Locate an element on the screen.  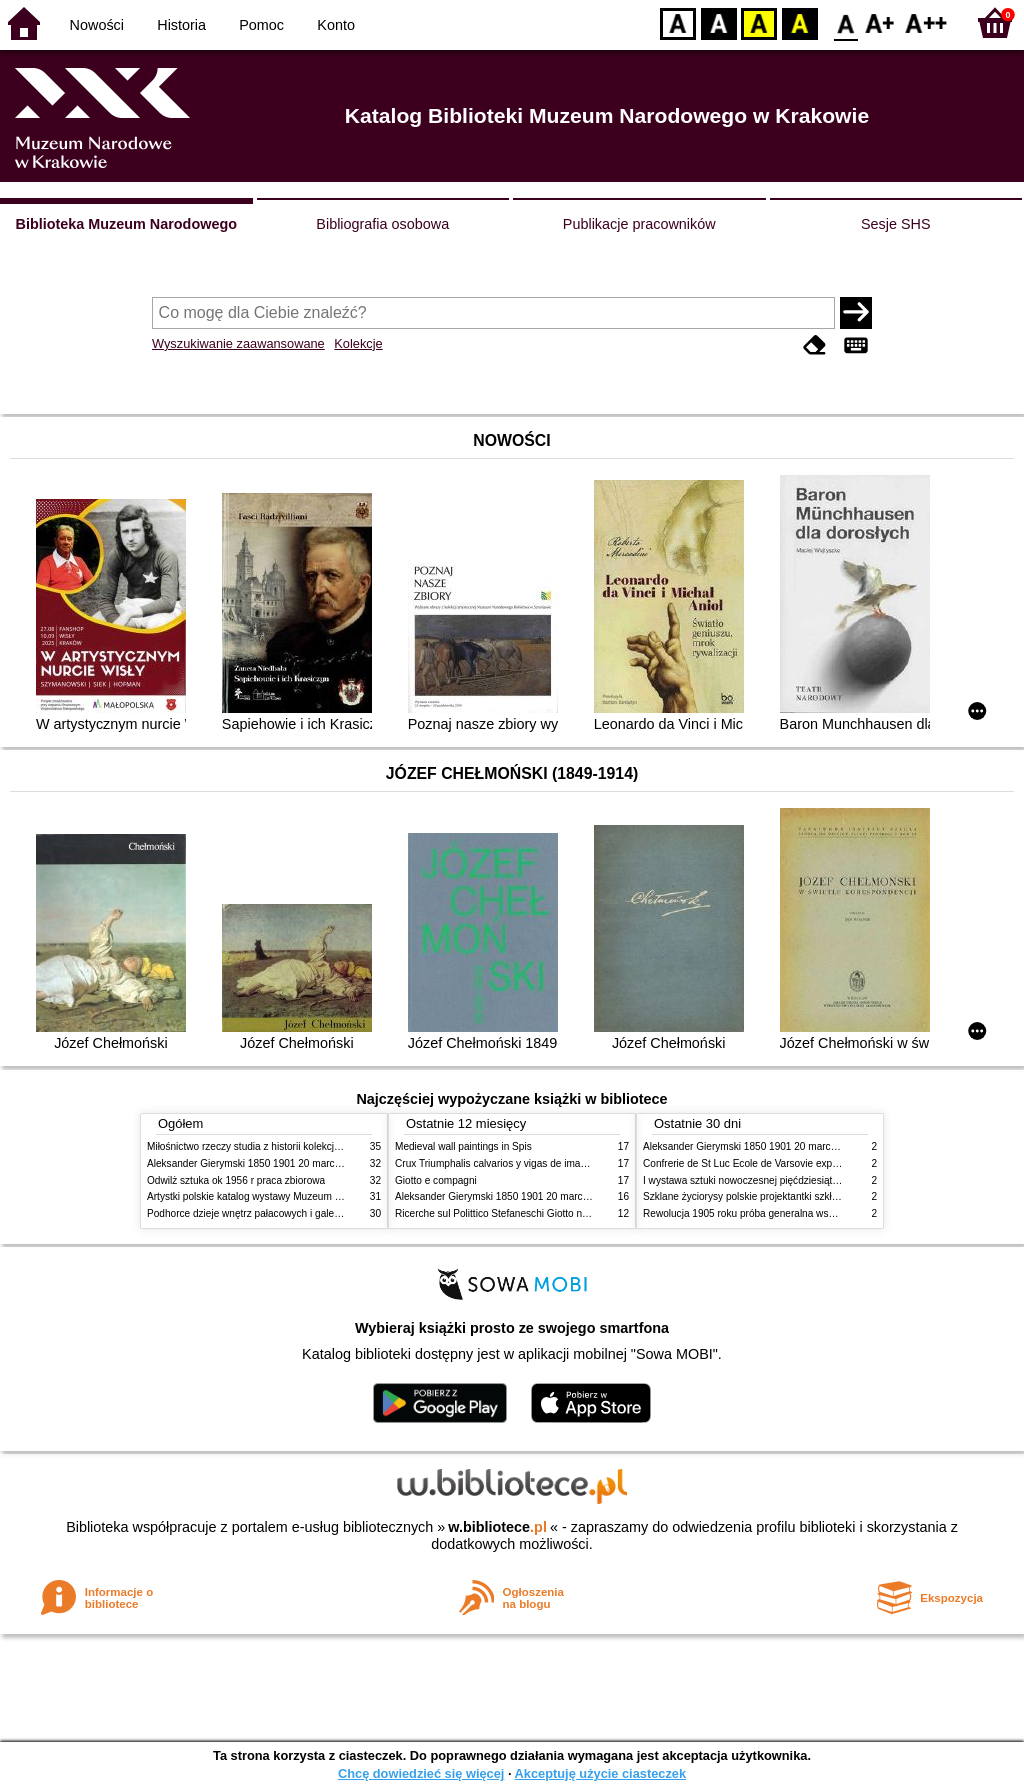
Odwilż sztuka ok 1956 r praca zbiorowa is located at coordinates (236, 1180).